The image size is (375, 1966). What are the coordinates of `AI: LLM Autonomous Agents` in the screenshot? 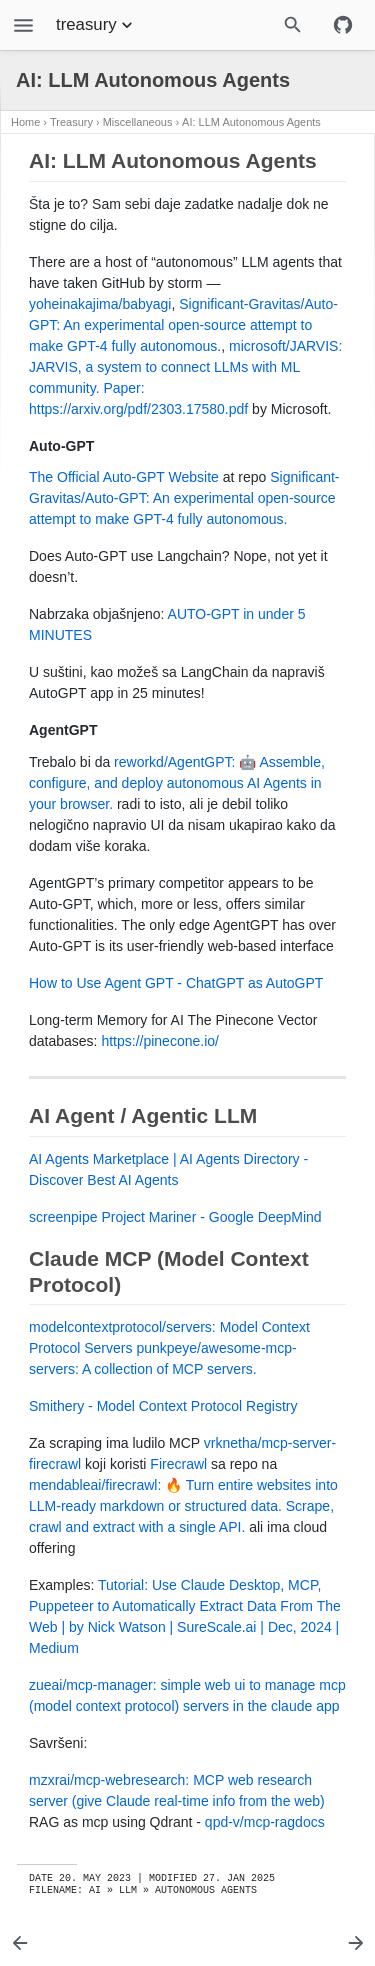 It's located at (251, 122).